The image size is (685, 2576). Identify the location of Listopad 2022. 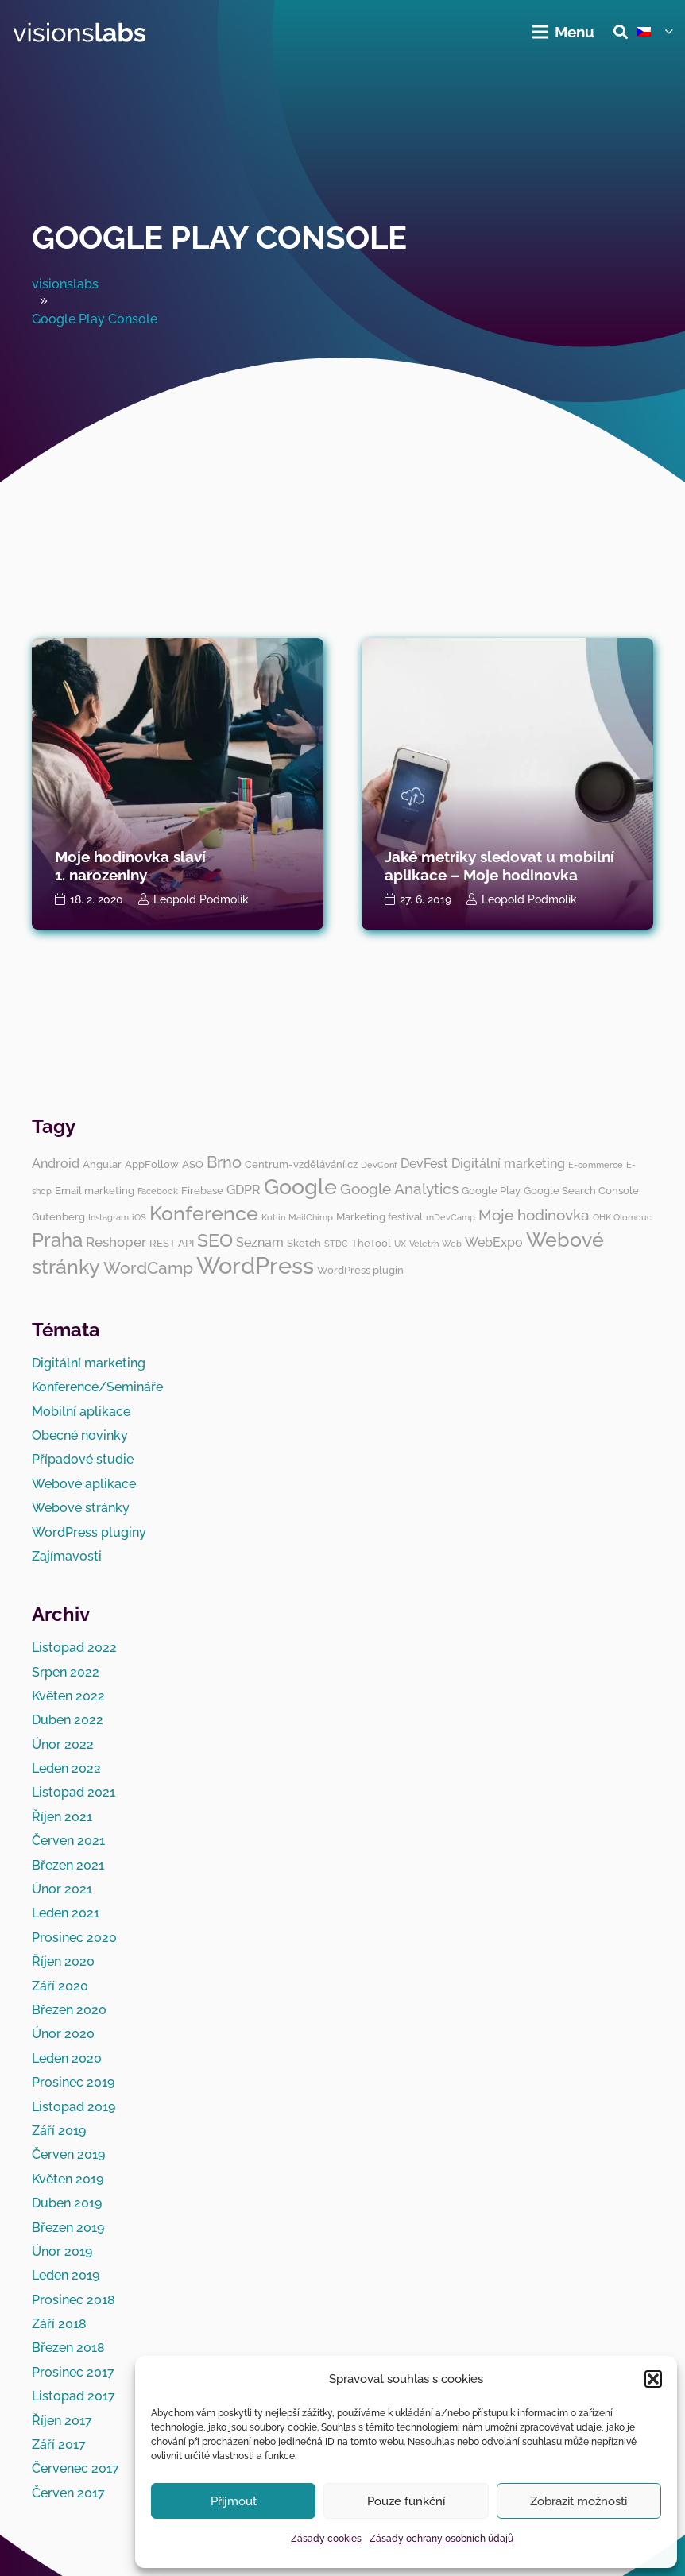
(74, 1647).